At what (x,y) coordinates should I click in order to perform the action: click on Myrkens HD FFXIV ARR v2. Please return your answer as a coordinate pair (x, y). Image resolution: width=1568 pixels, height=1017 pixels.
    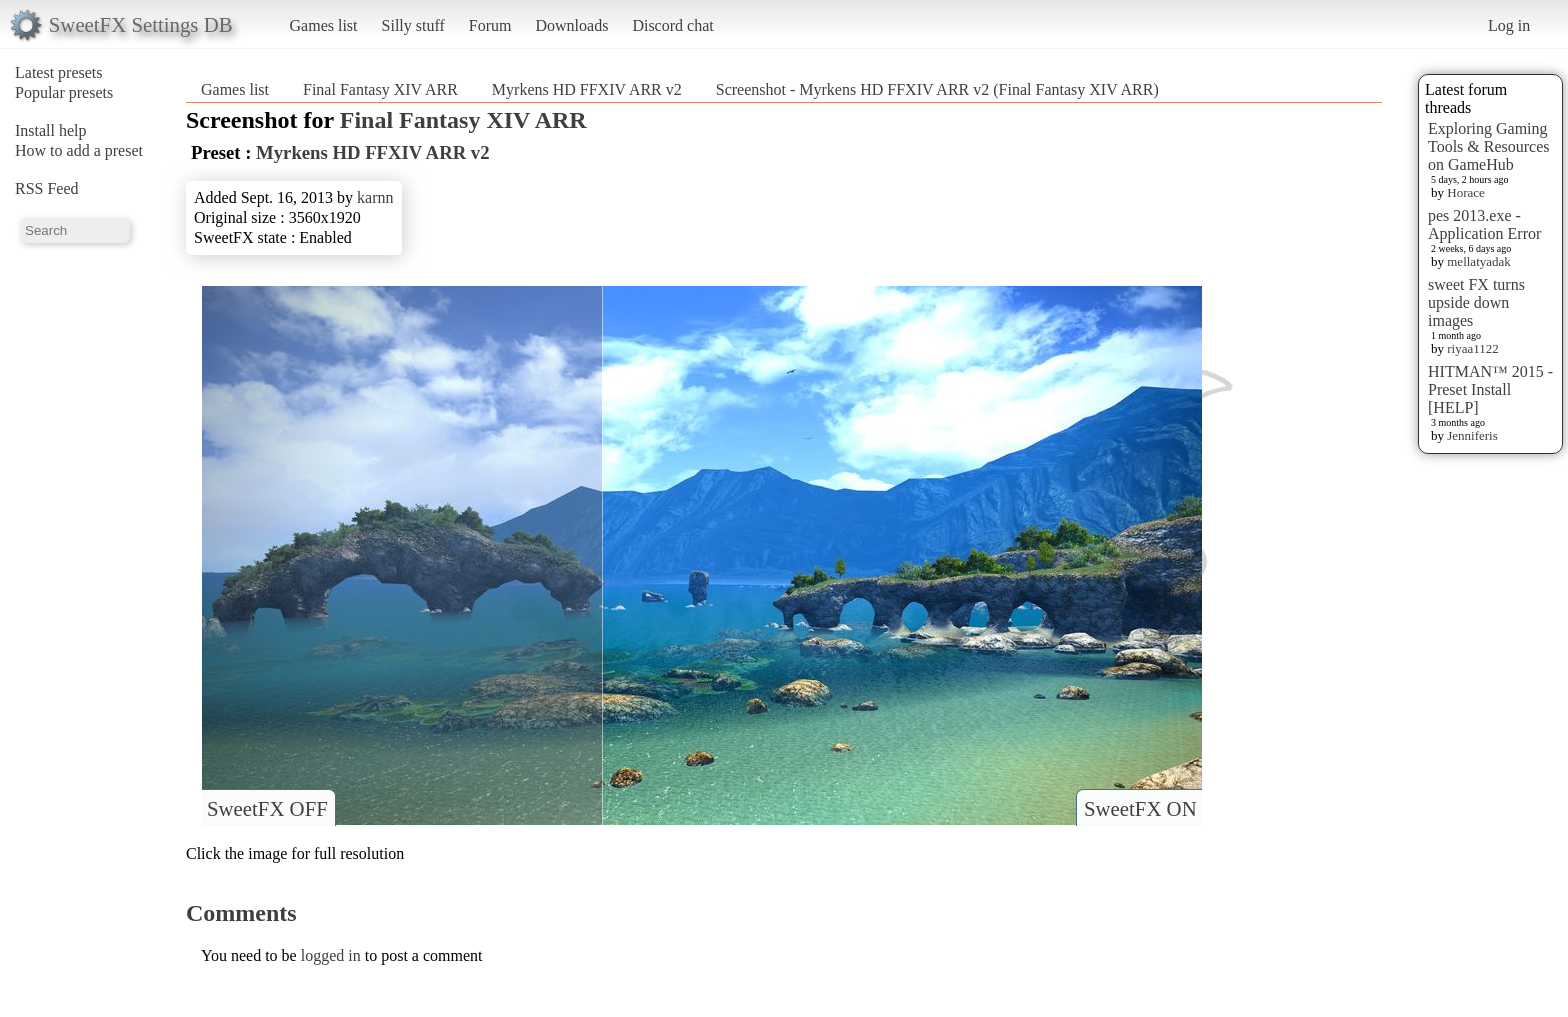
    Looking at the image, I should click on (587, 89).